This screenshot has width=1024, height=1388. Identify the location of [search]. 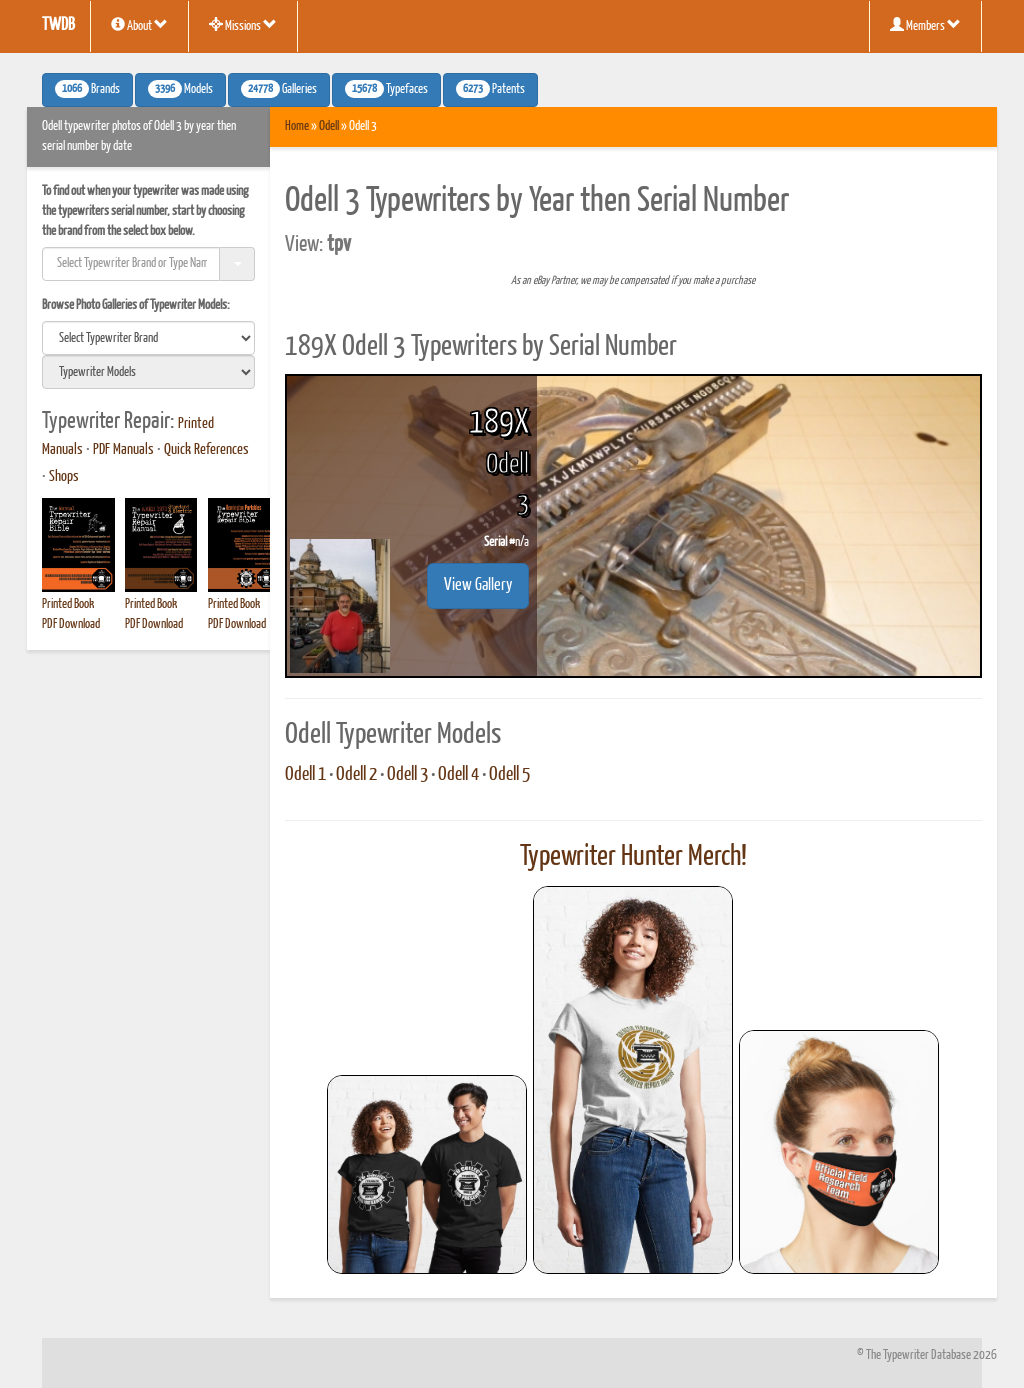
(148, 338).